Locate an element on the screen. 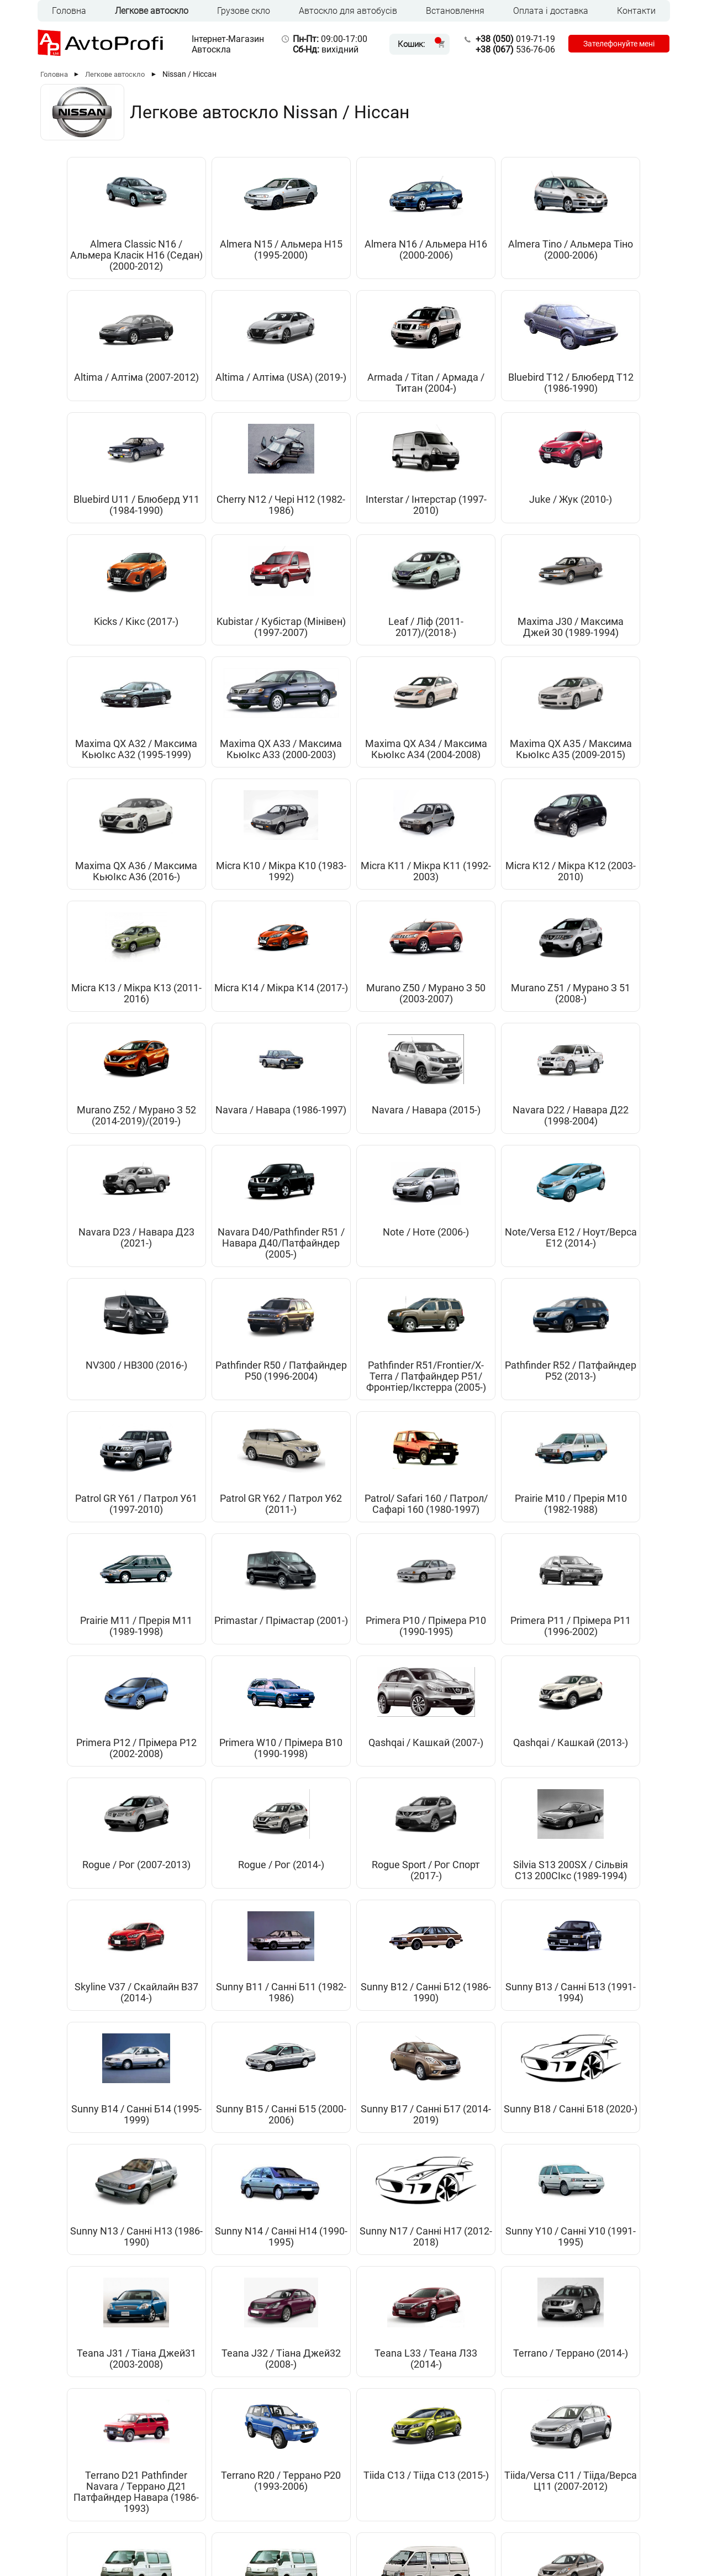 This screenshot has height=2576, width=707. 019-71-19 is located at coordinates (512, 39).